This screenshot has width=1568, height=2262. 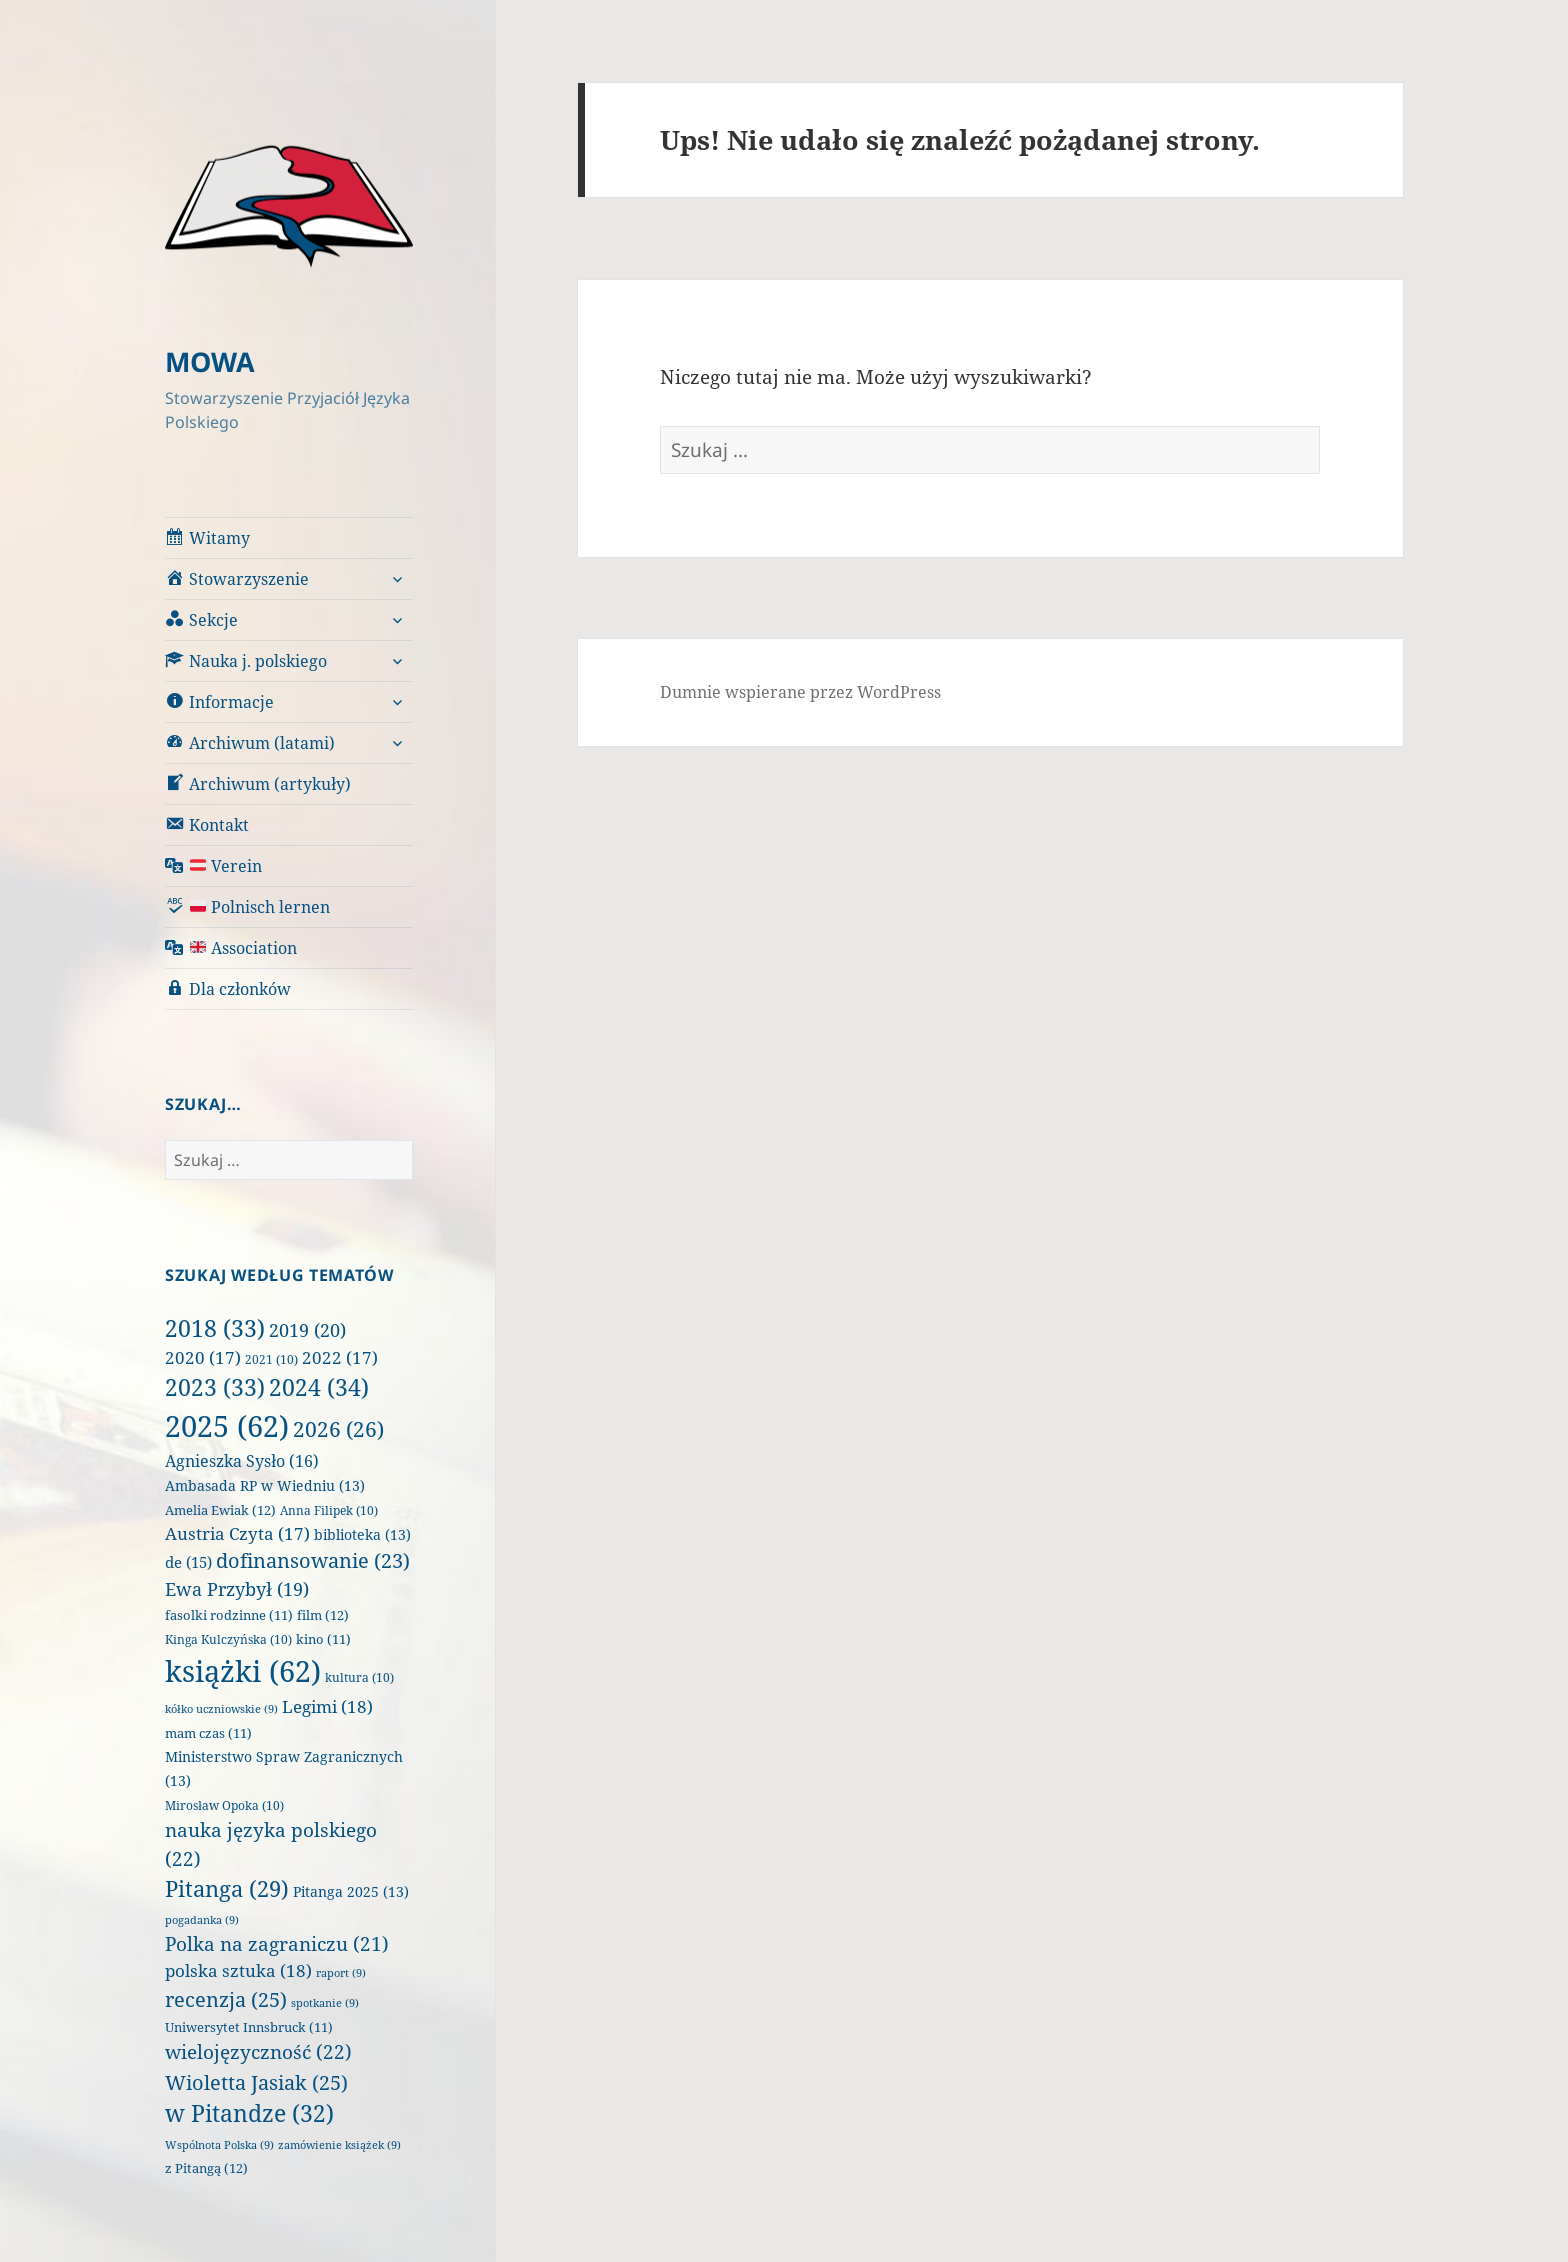 I want to click on Uniwersytet Innsbruck [Uniwersytet Innsbruck (11 elementów)], so click(x=249, y=2027).